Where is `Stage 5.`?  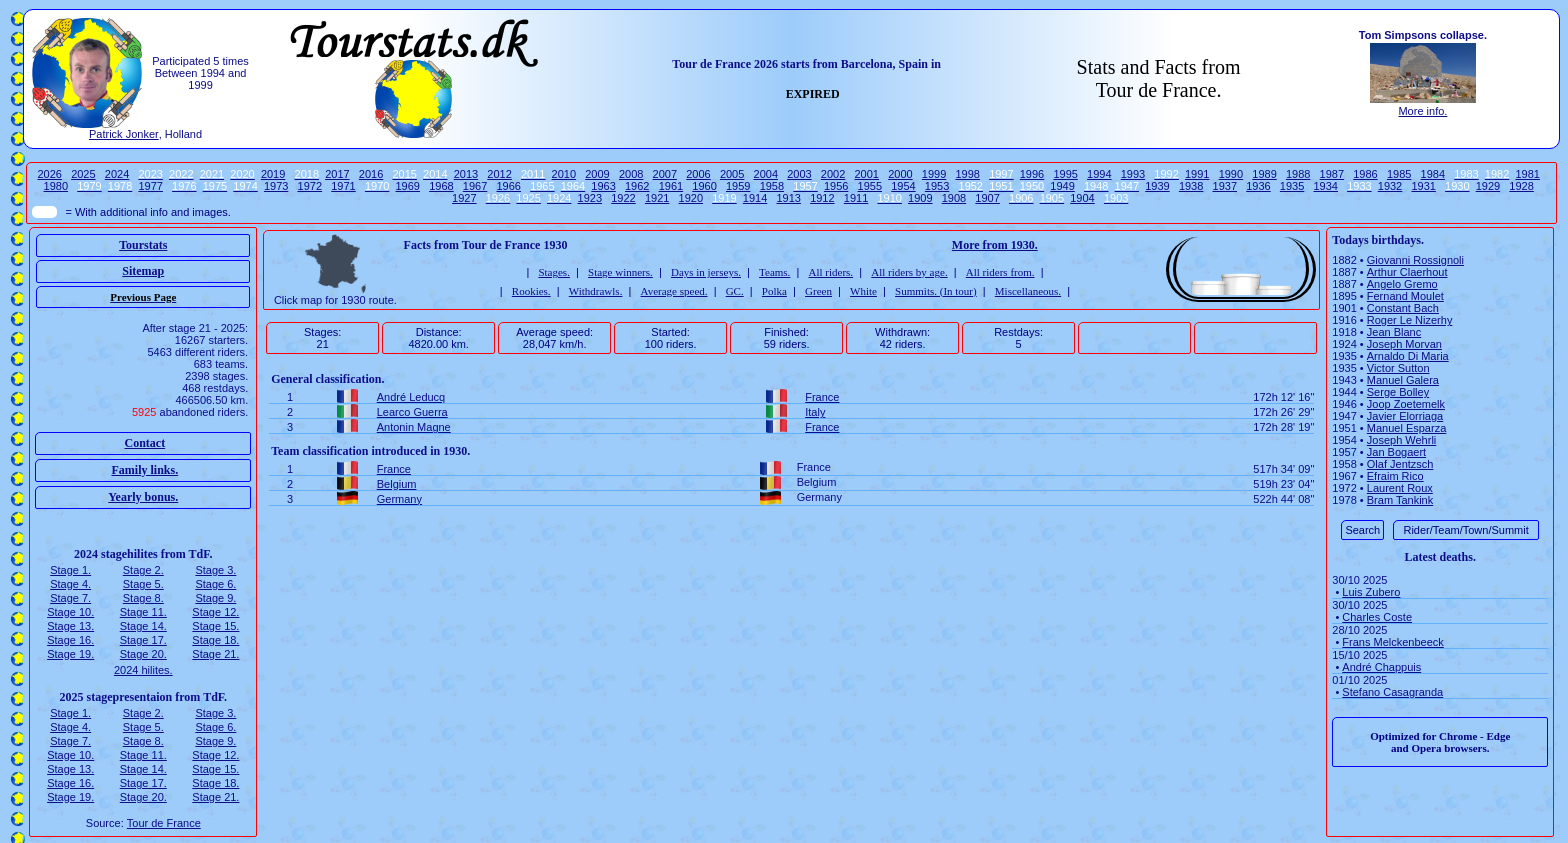 Stage 5. is located at coordinates (143, 584).